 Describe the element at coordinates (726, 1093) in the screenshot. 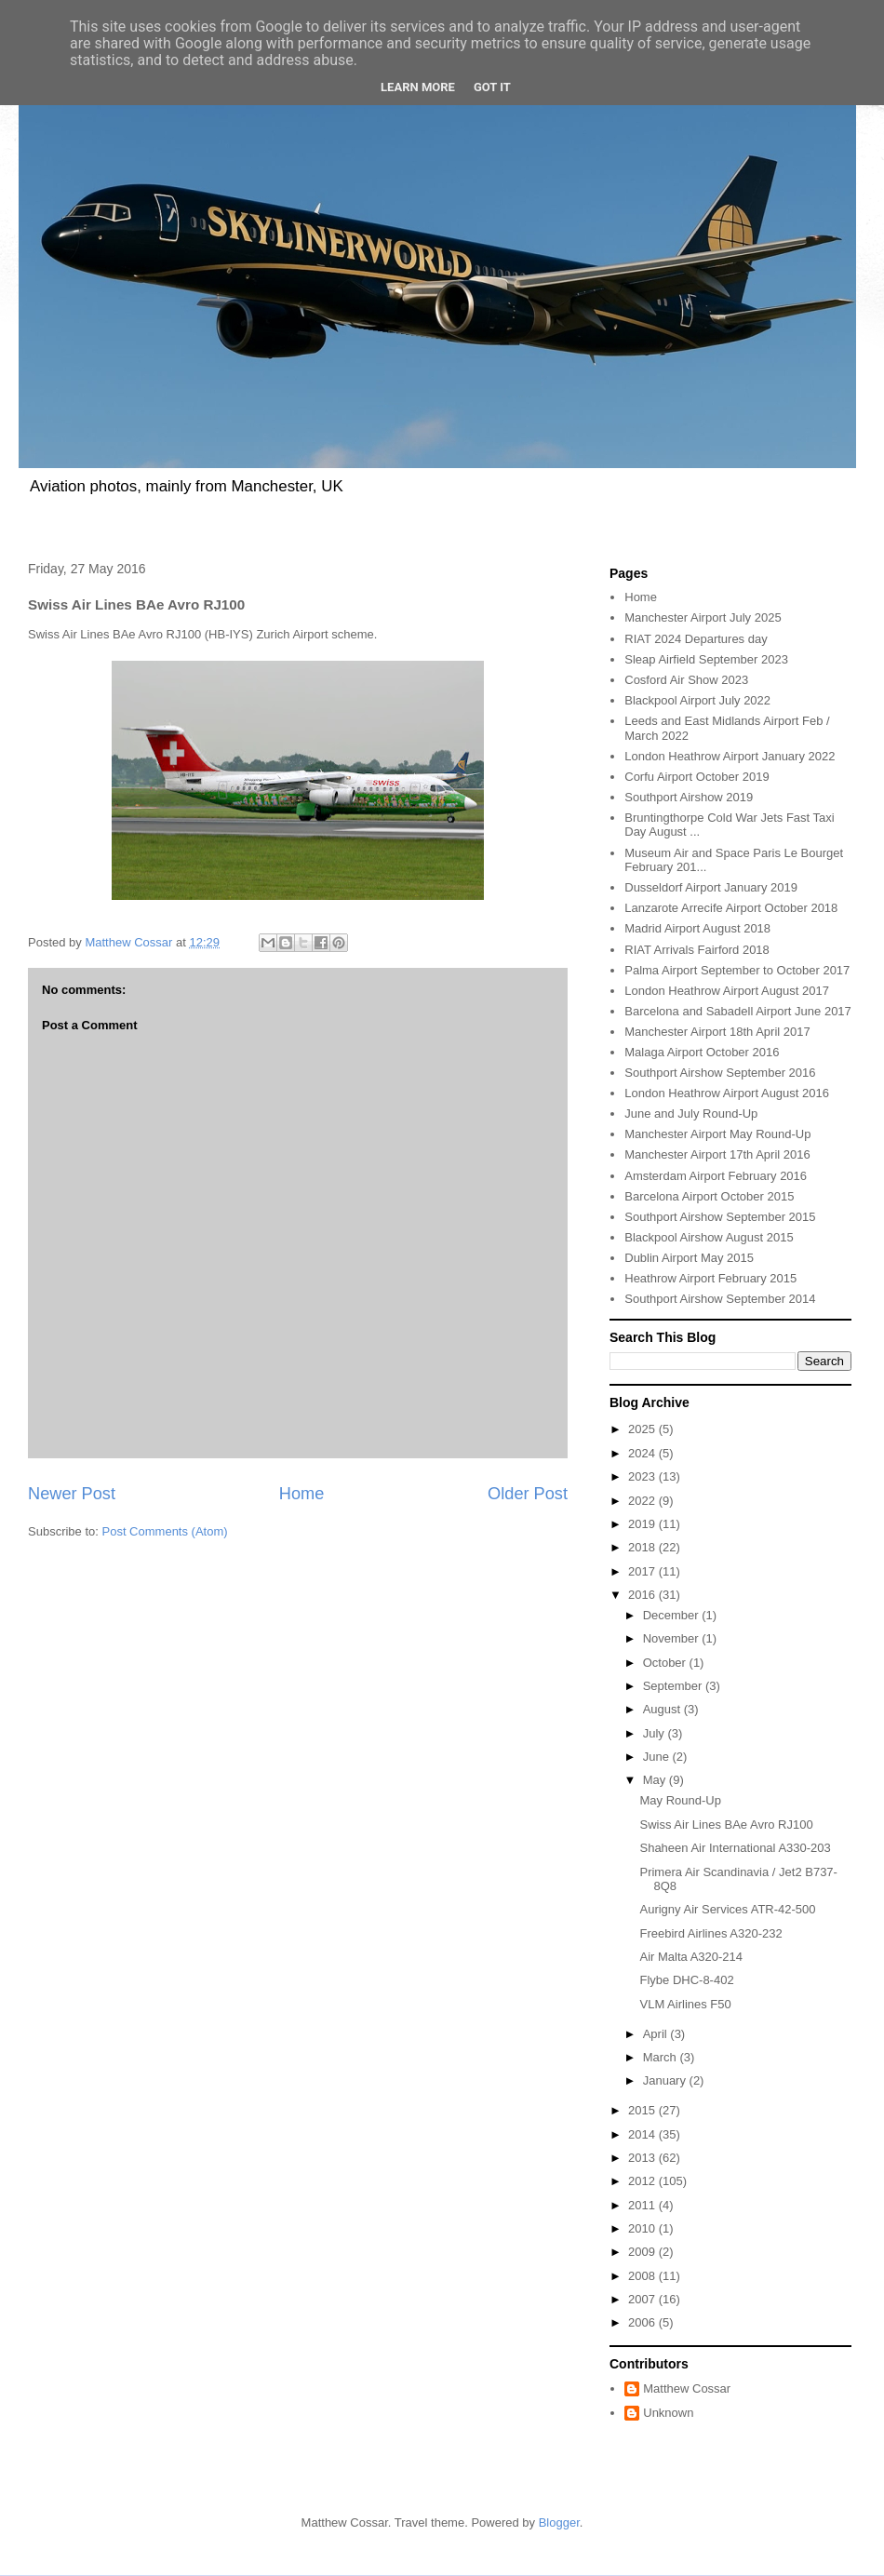

I see `London Heathrow Airport August 2016` at that location.